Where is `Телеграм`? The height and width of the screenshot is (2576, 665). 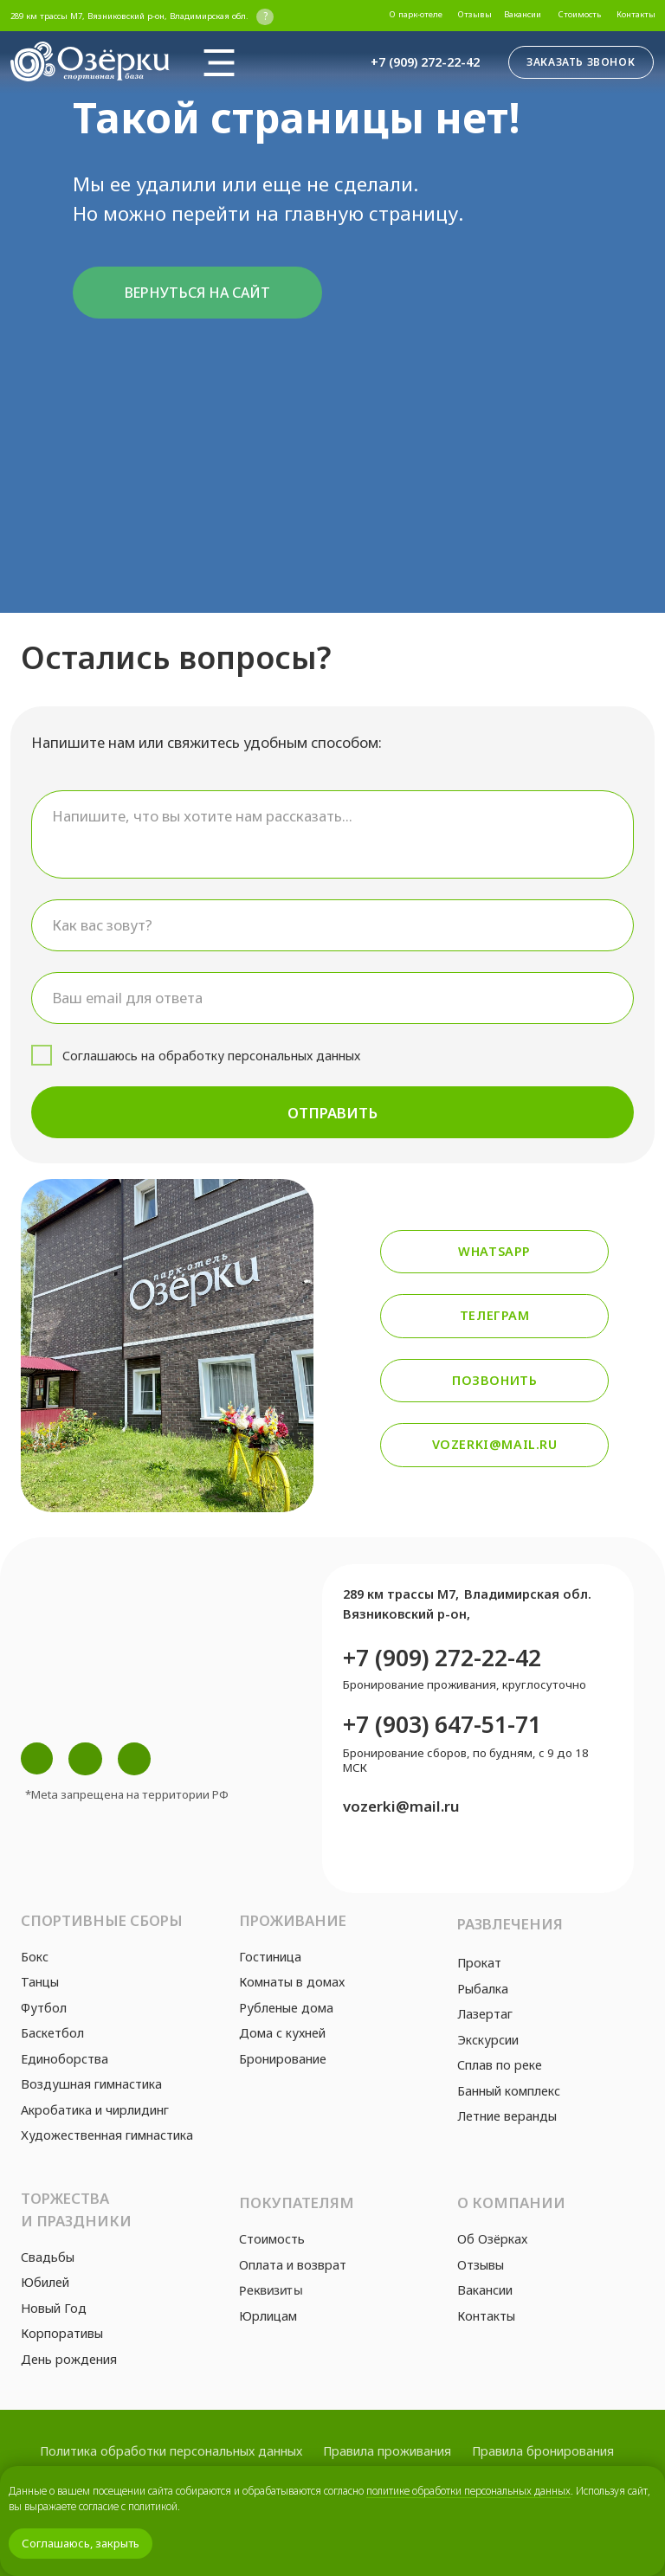
Телеграм is located at coordinates (495, 1315).